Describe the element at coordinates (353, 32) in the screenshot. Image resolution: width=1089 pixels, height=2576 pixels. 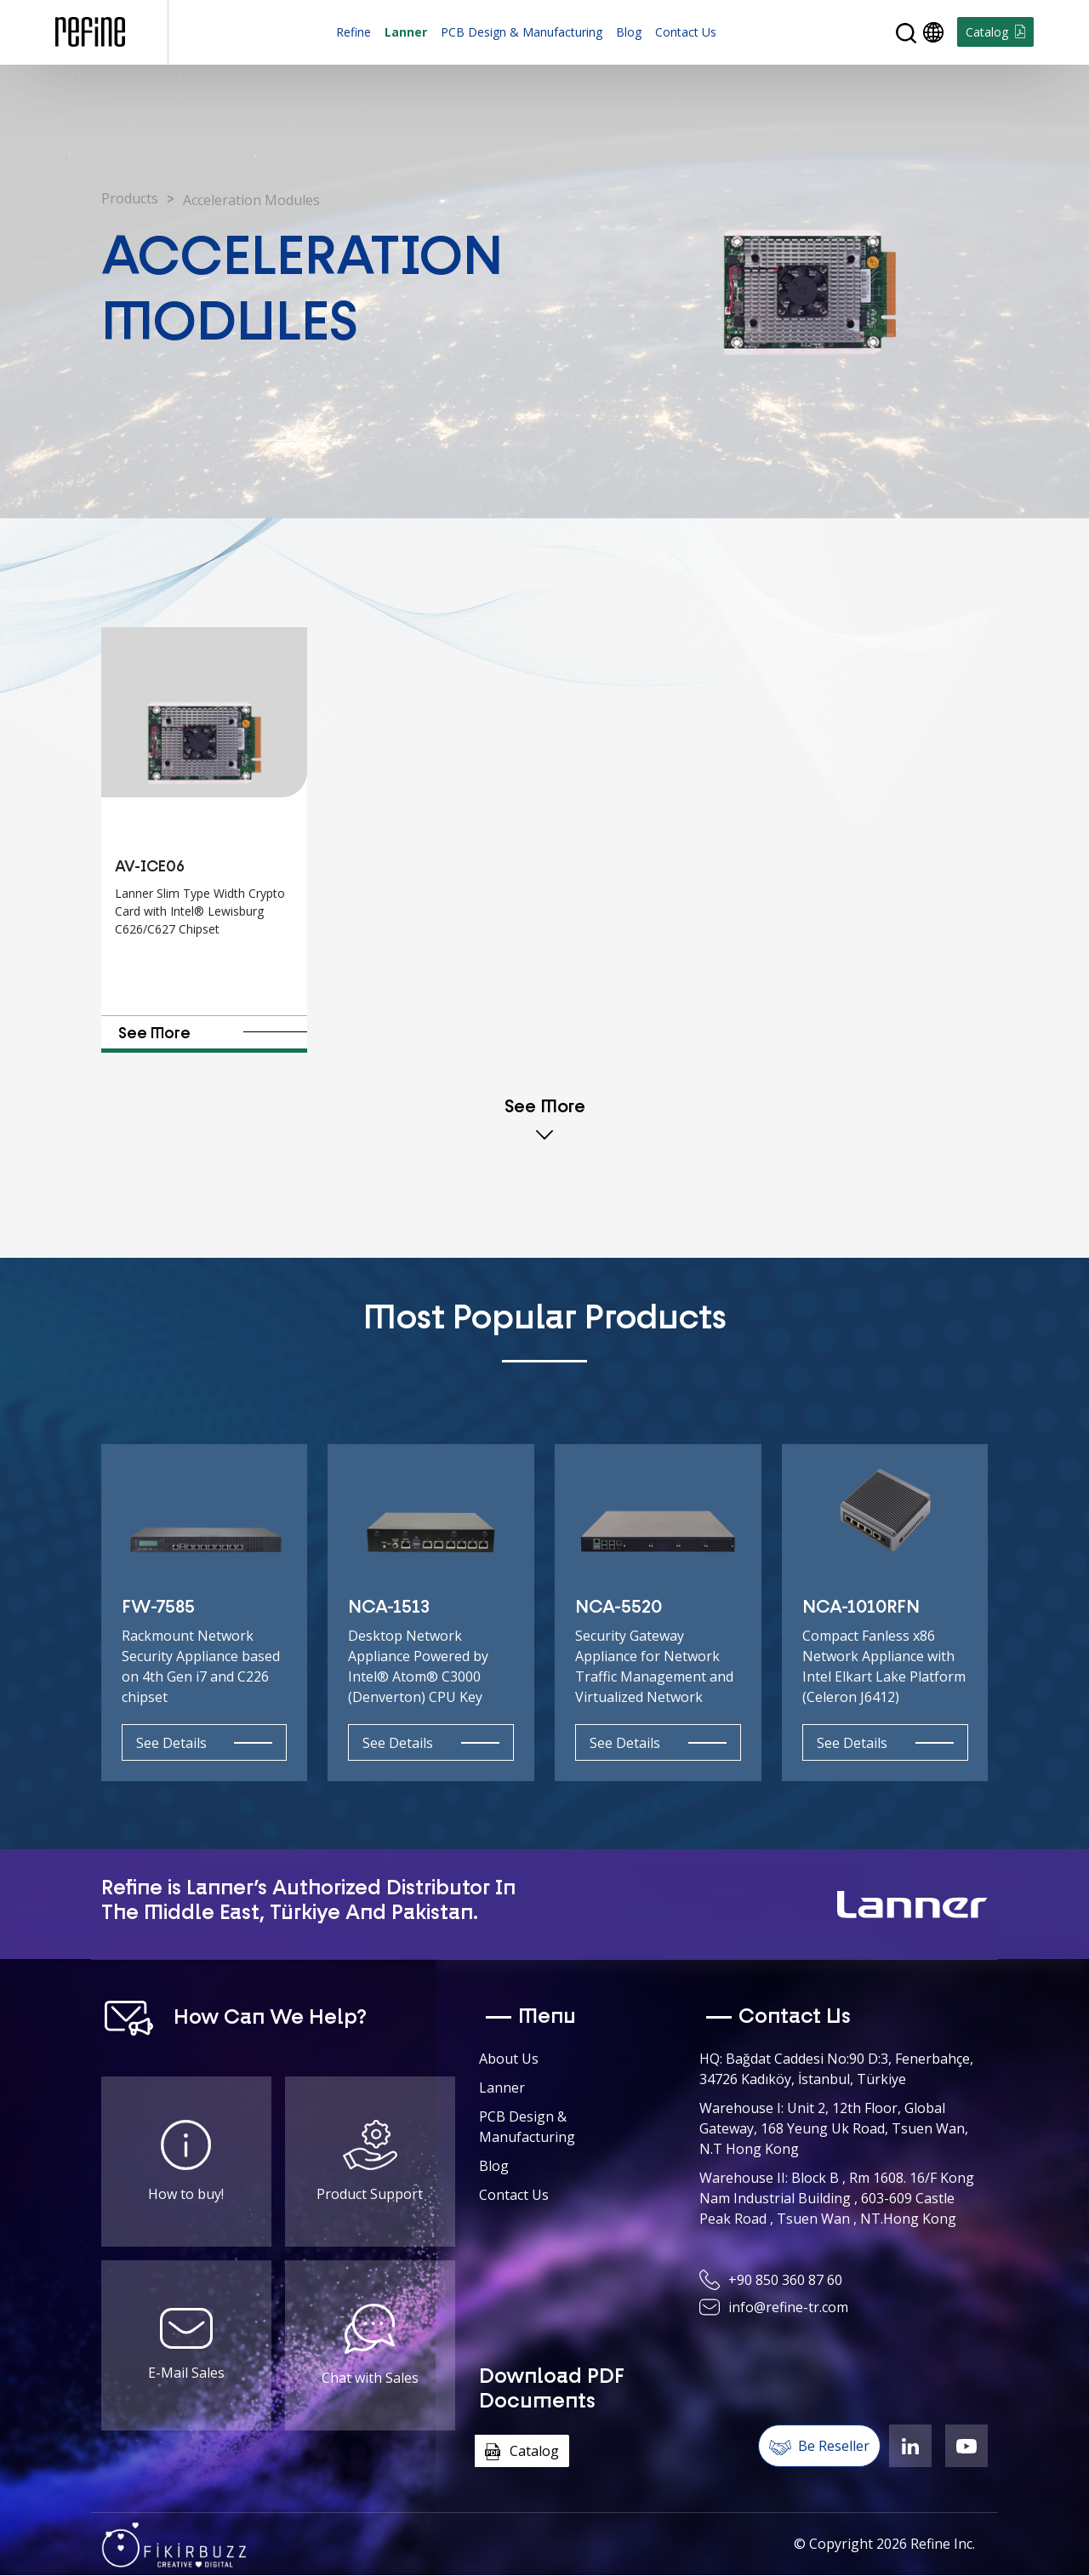
I see `Refine` at that location.